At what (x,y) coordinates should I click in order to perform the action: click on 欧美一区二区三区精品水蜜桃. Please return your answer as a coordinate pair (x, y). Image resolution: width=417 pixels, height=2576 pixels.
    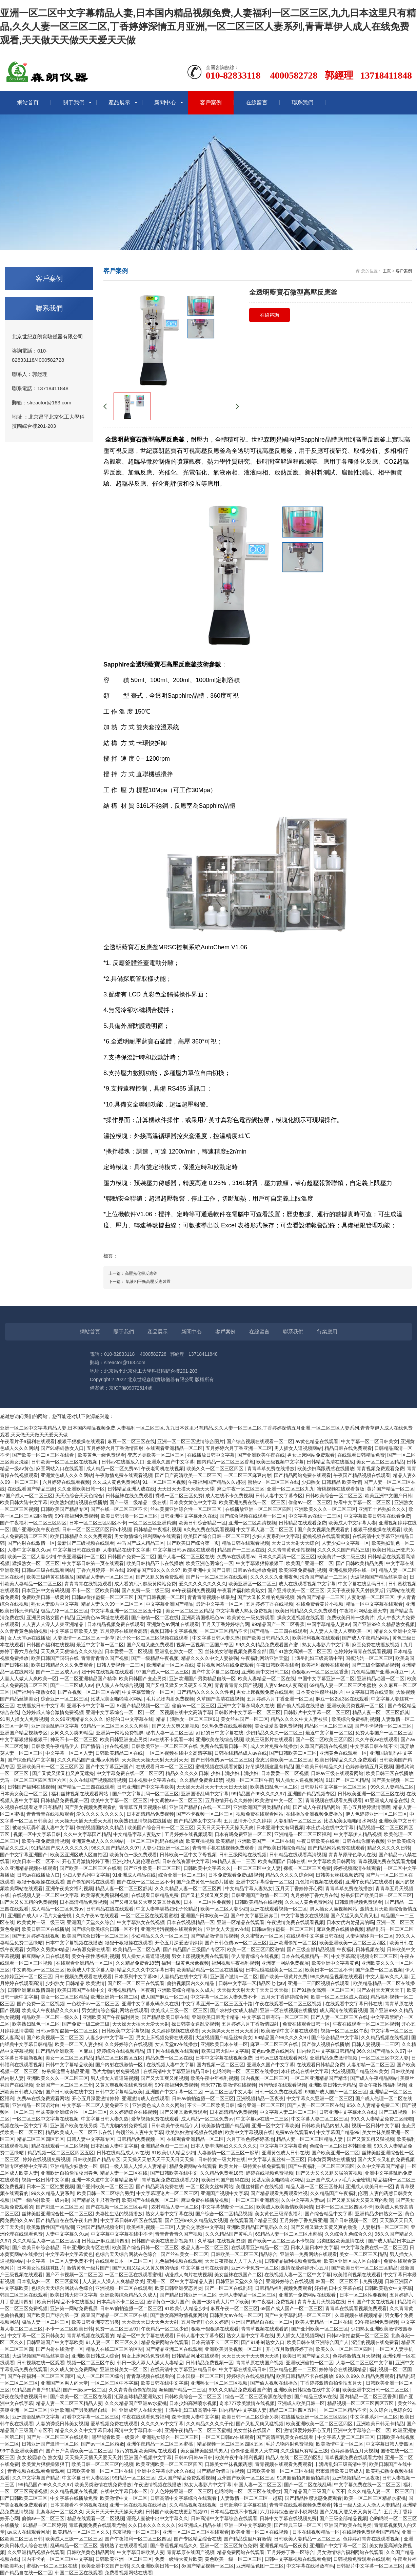
    Looking at the image, I should click on (375, 2498).